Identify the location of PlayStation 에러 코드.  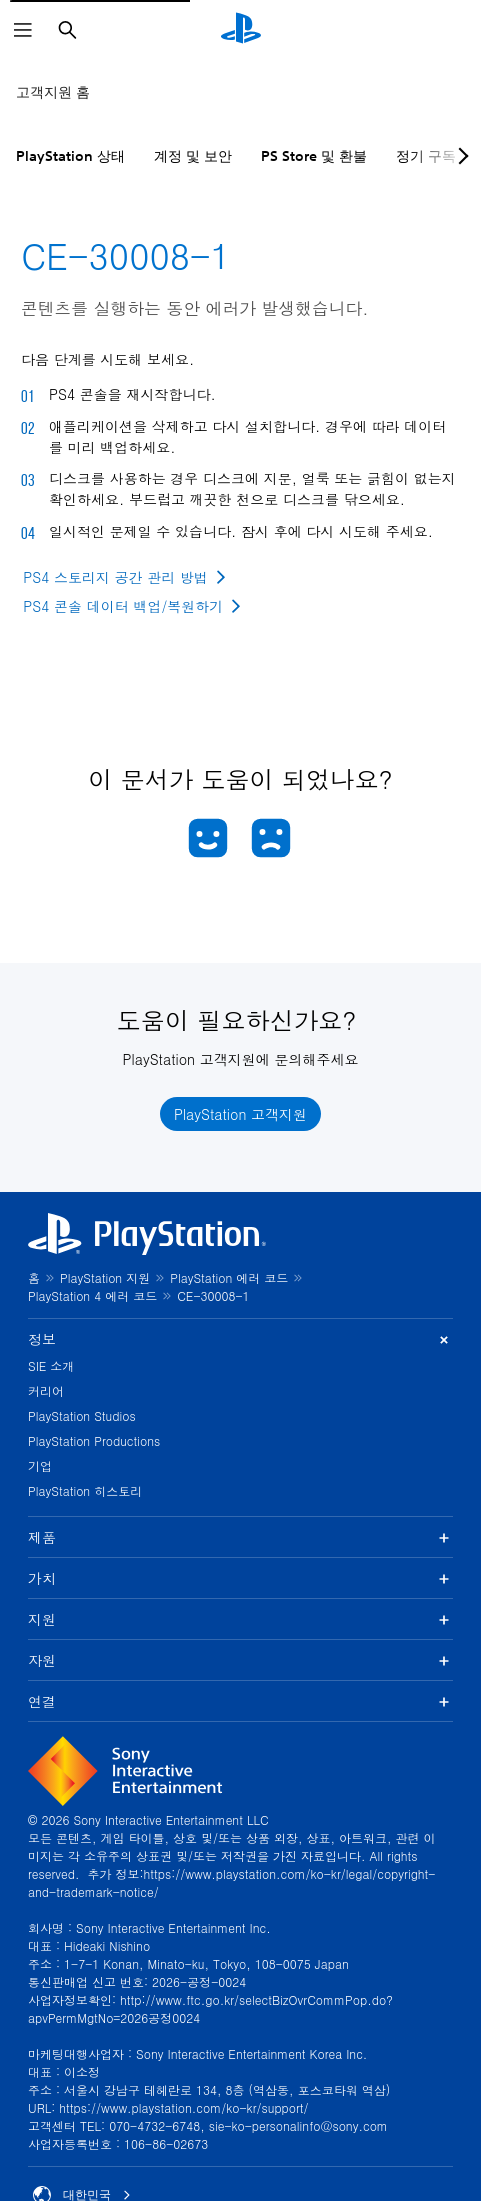
(229, 1277).